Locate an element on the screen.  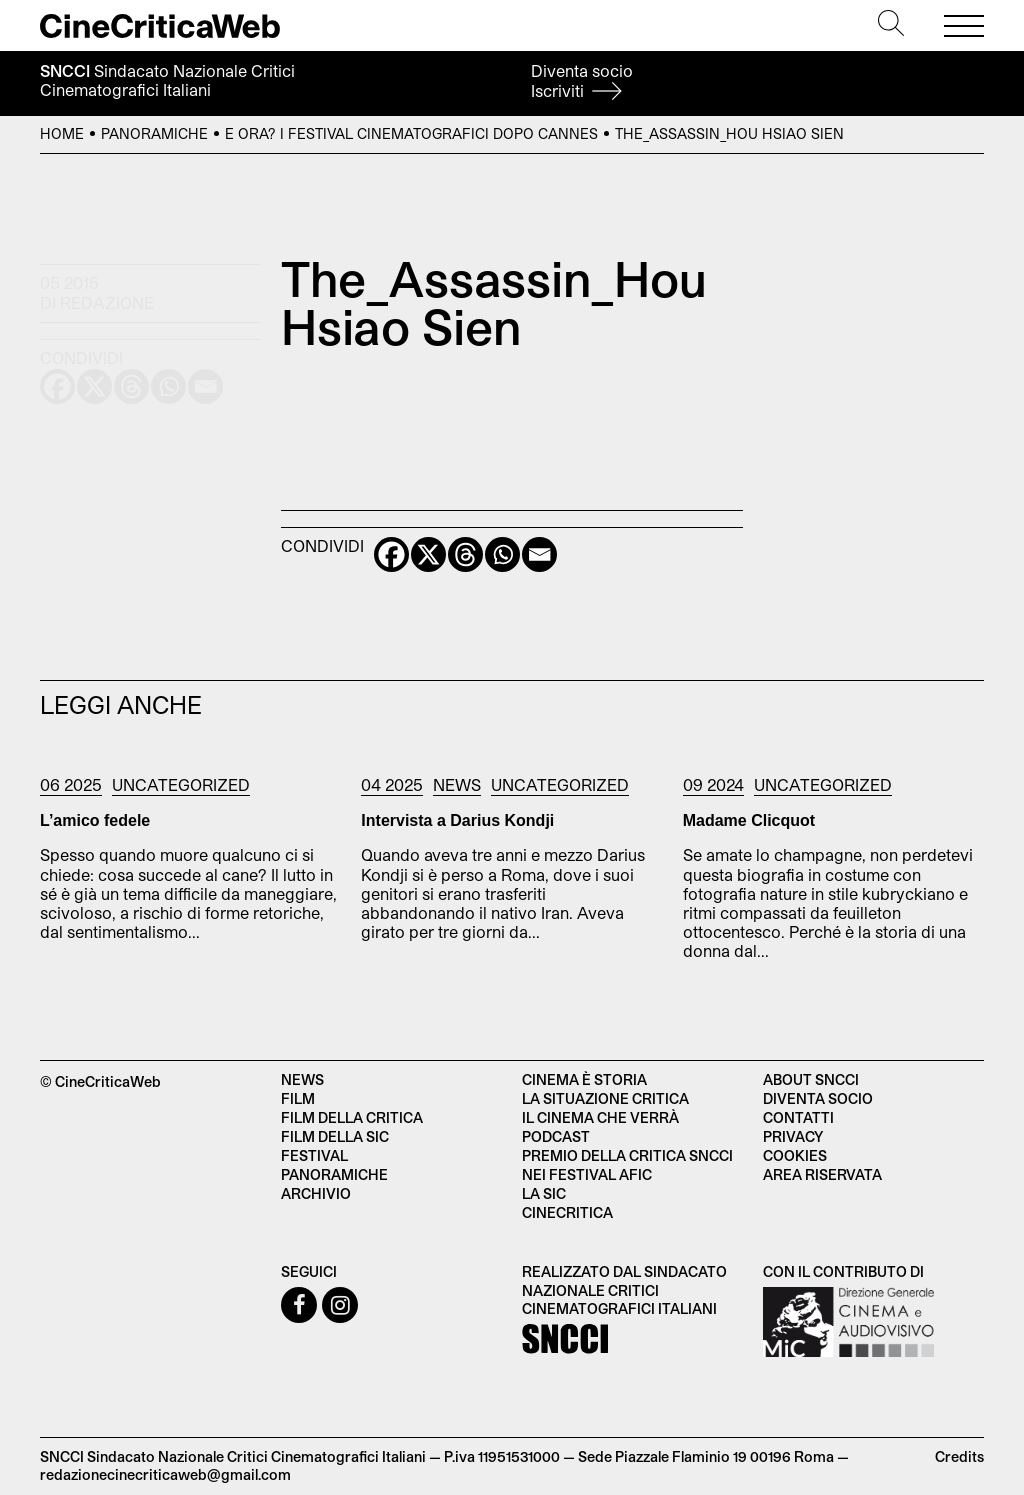
Film is located at coordinates (298, 1098).